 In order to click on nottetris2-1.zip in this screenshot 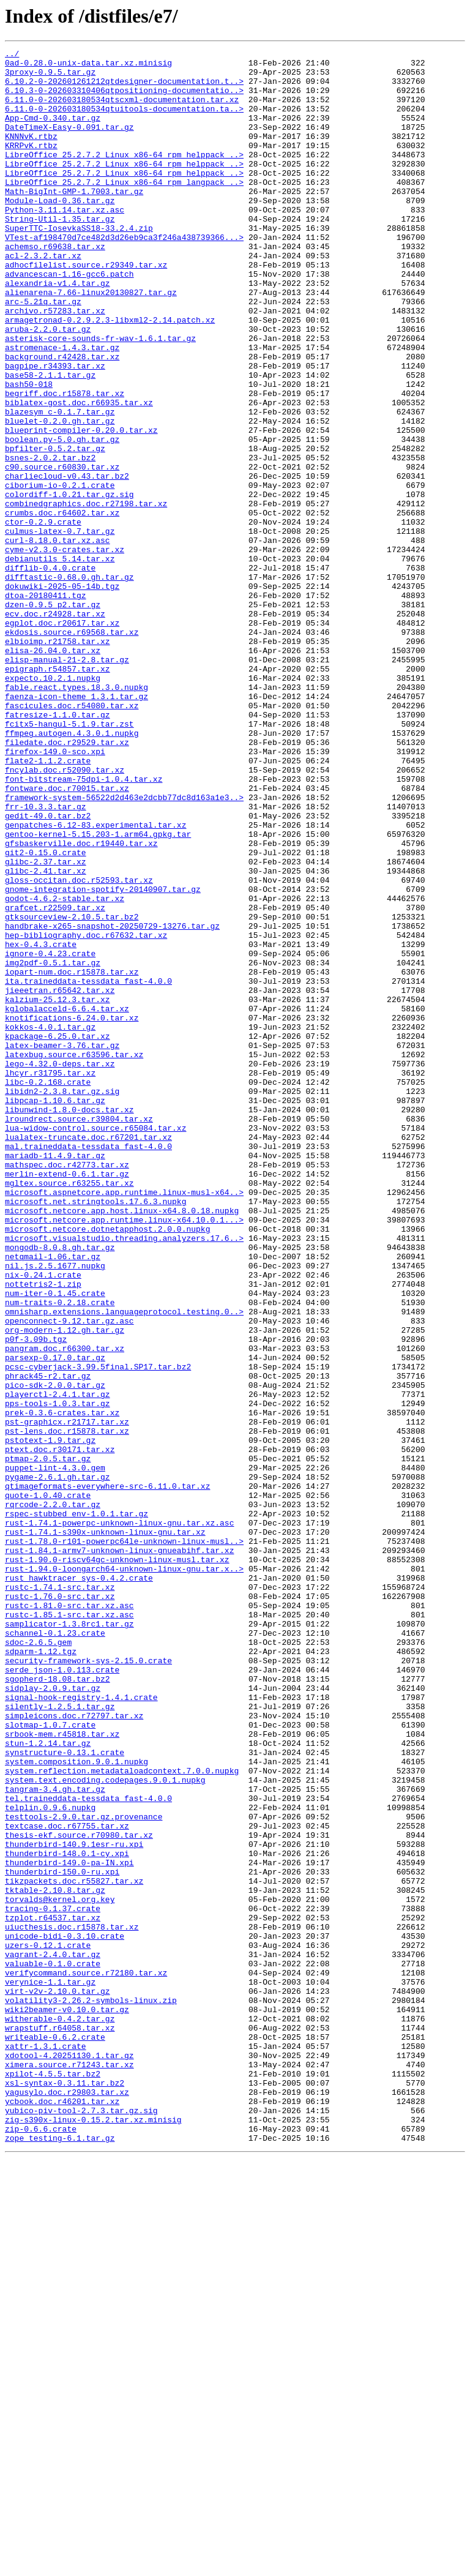, I will do `click(43, 1531)`.